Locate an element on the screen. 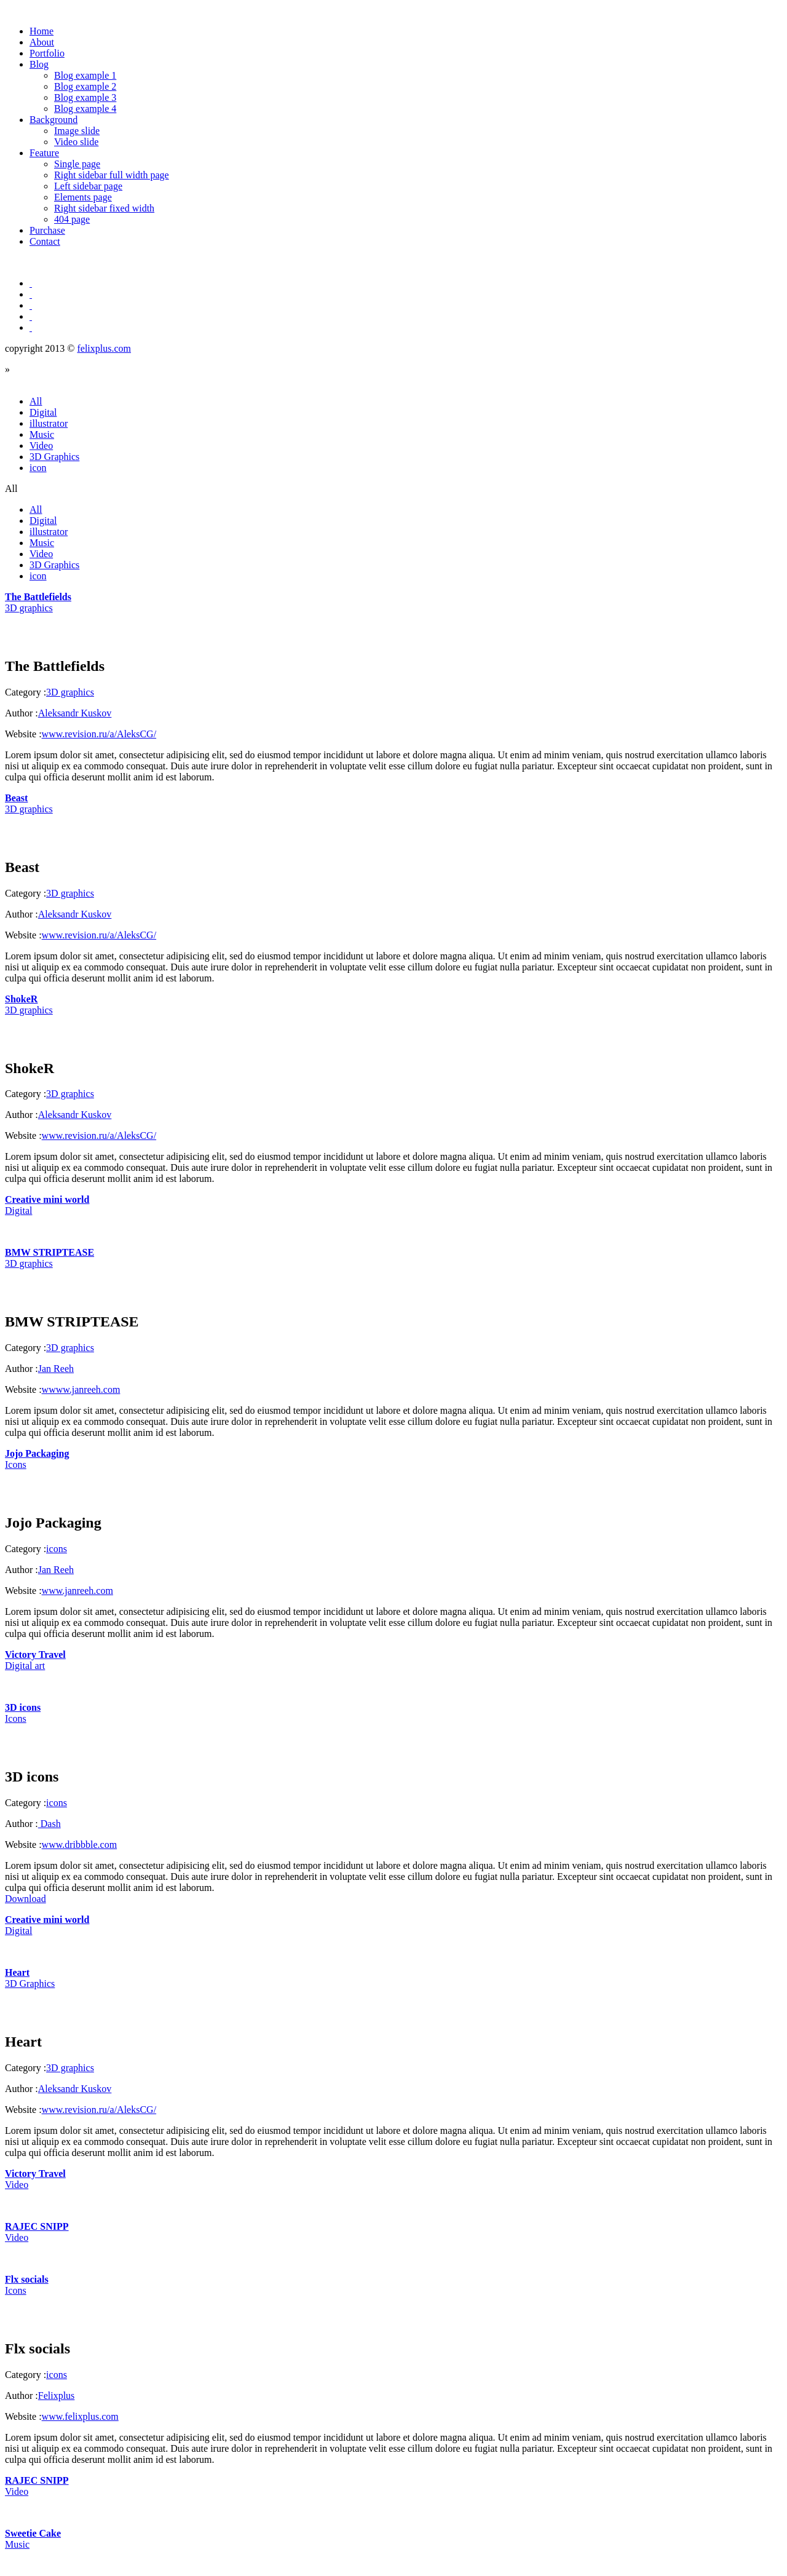  Image slide is located at coordinates (77, 130).